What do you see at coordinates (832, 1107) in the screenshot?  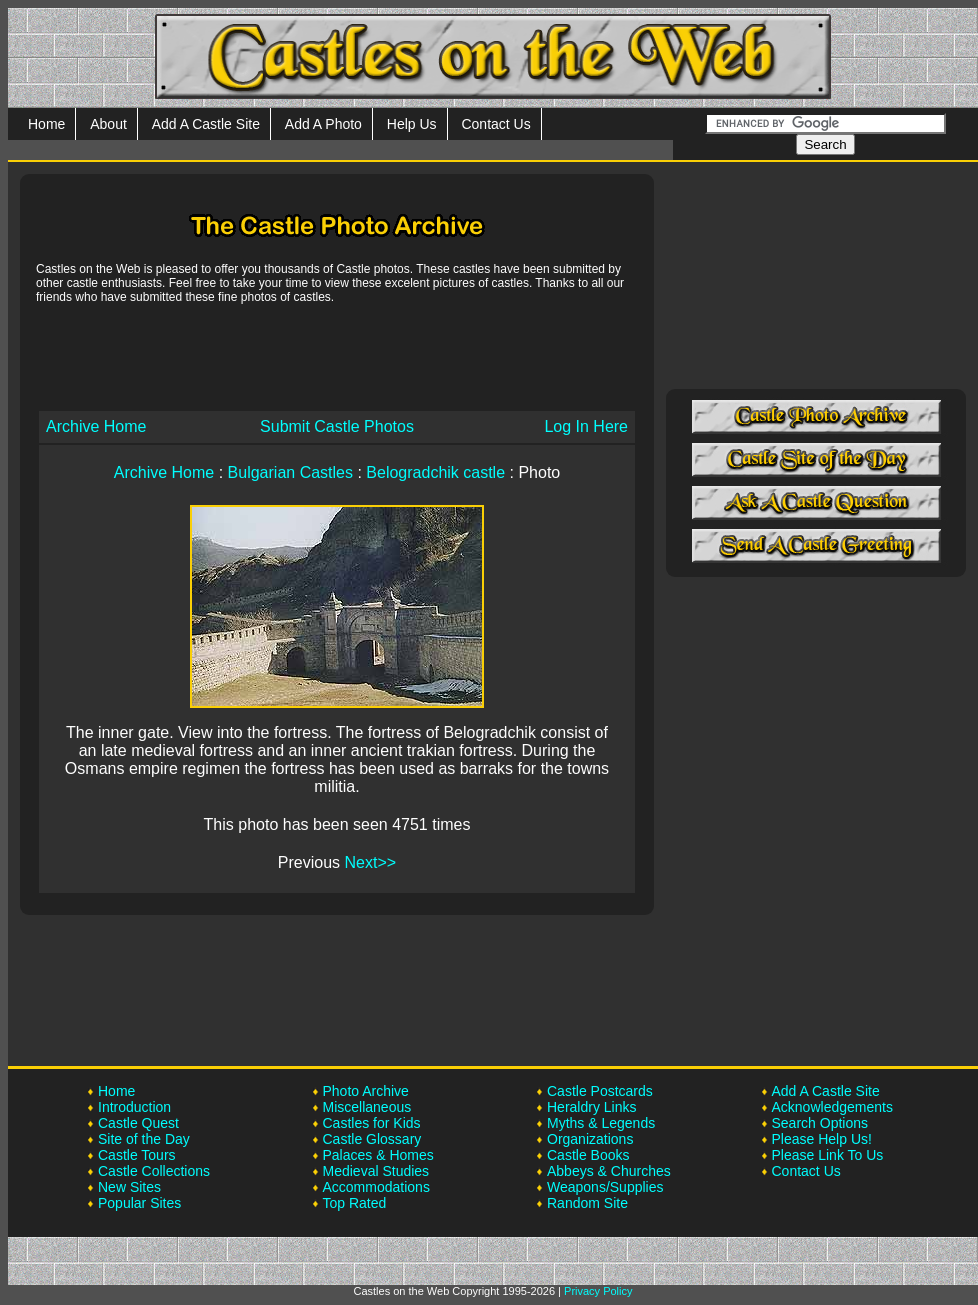 I see `Acknowledgements` at bounding box center [832, 1107].